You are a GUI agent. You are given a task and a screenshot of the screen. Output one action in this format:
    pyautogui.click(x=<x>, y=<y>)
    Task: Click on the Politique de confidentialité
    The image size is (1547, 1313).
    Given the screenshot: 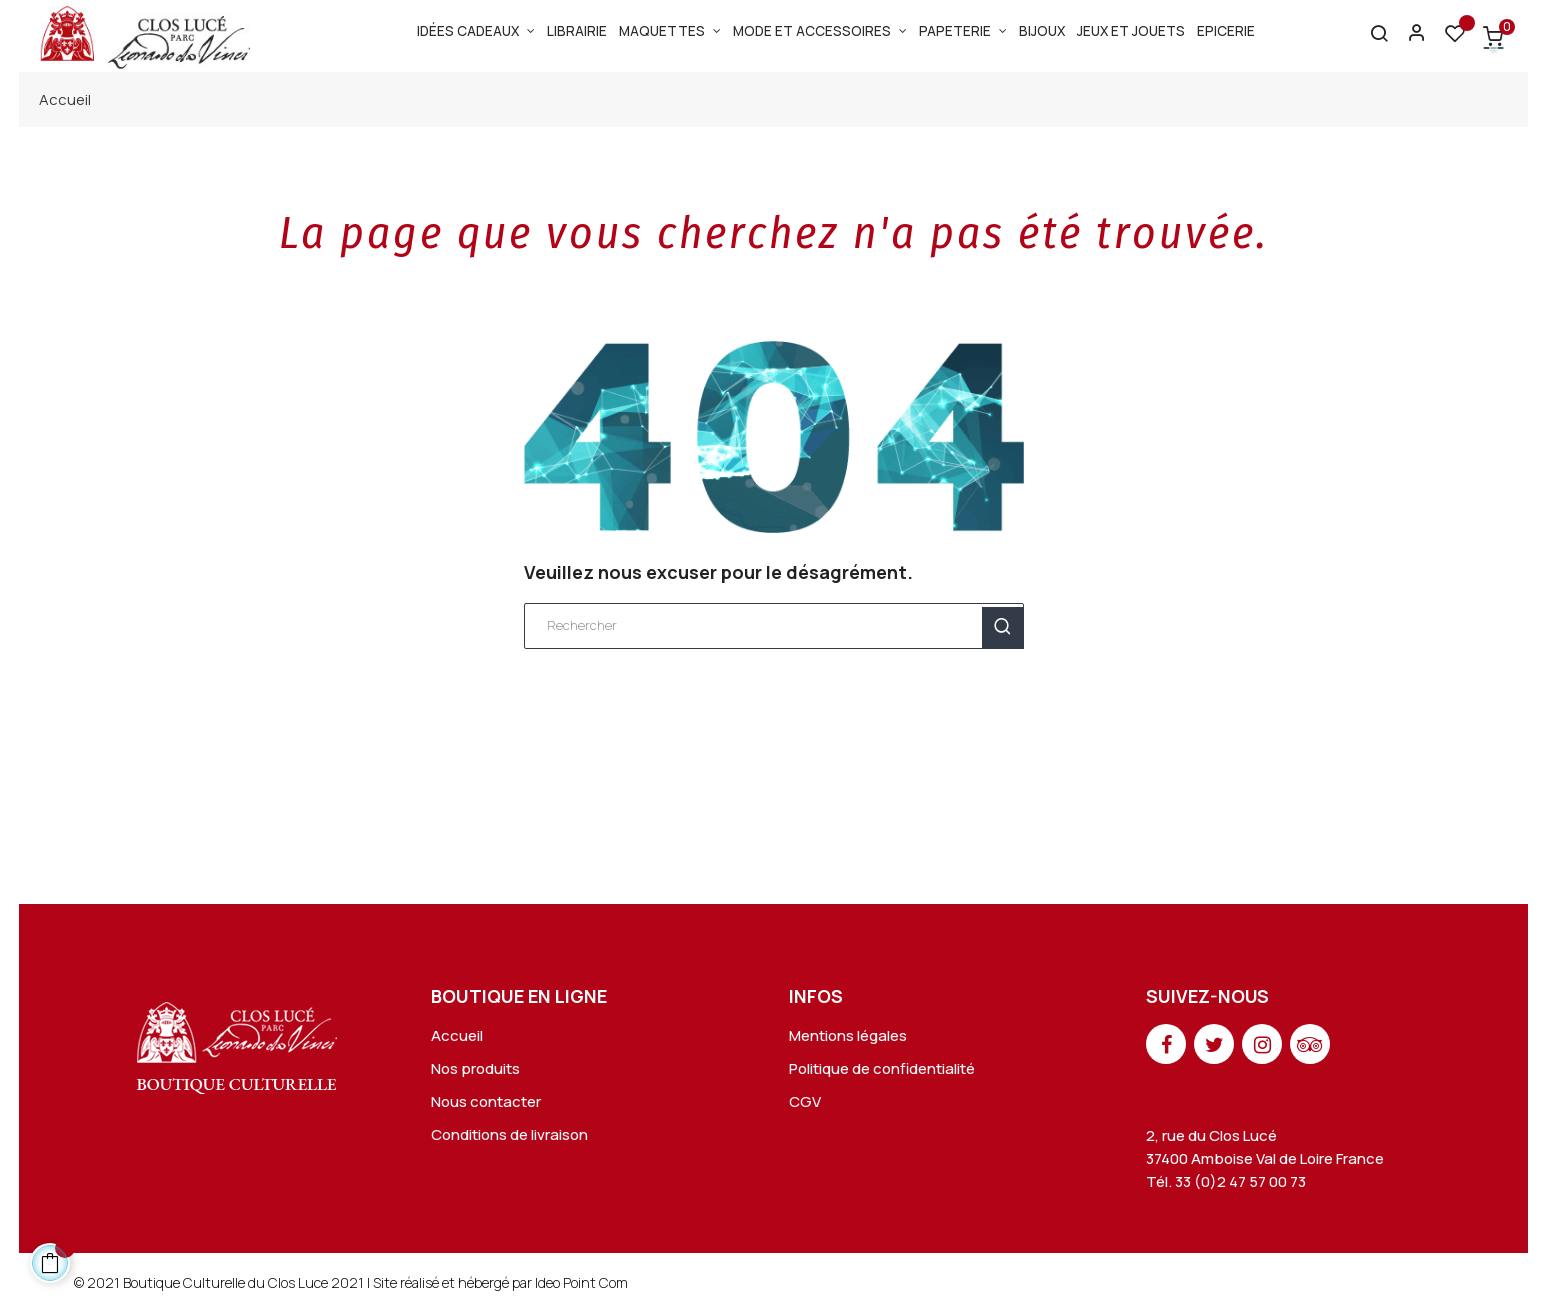 What is the action you would take?
    pyautogui.click(x=882, y=1068)
    